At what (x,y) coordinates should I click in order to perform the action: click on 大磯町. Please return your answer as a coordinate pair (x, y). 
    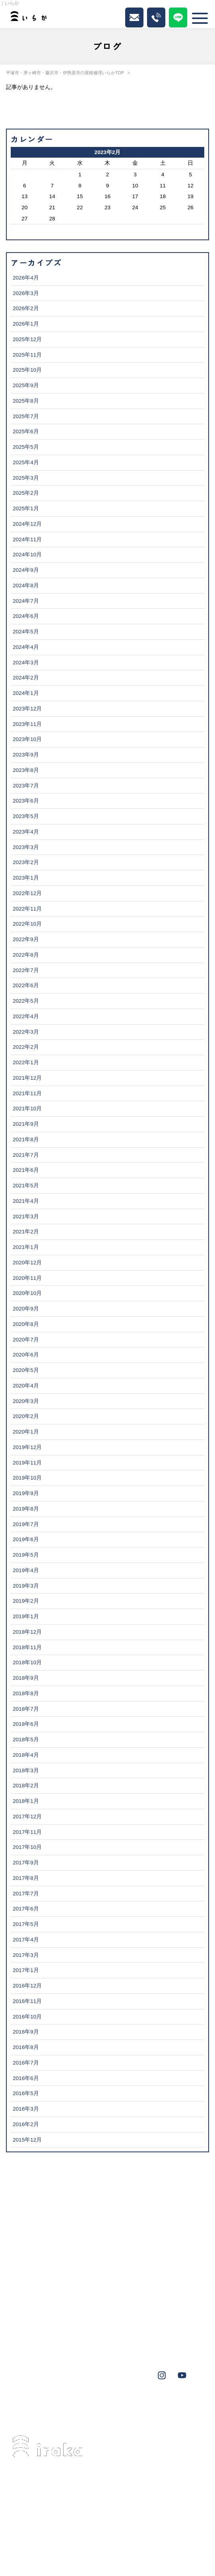
    Looking at the image, I should click on (154, 2405).